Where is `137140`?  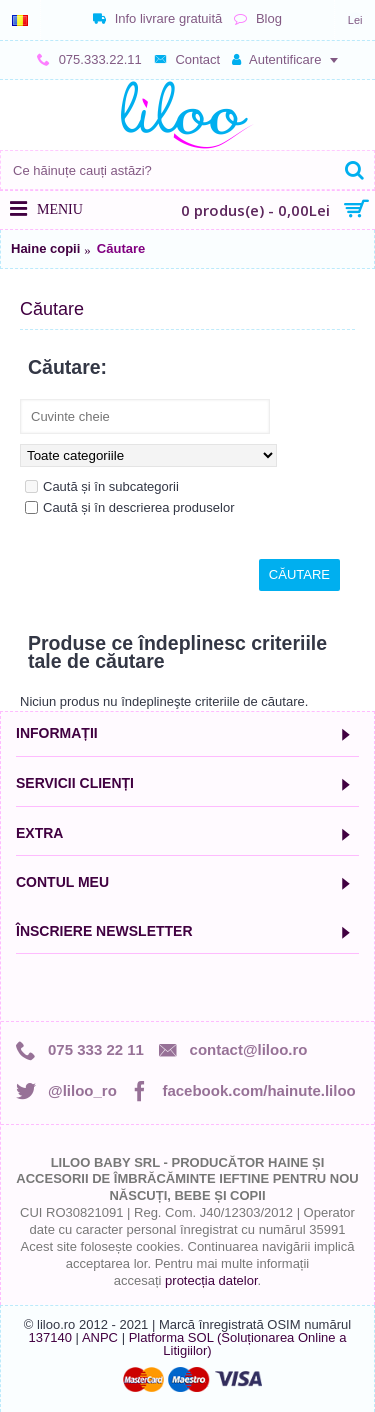 137140 is located at coordinates (50, 1337).